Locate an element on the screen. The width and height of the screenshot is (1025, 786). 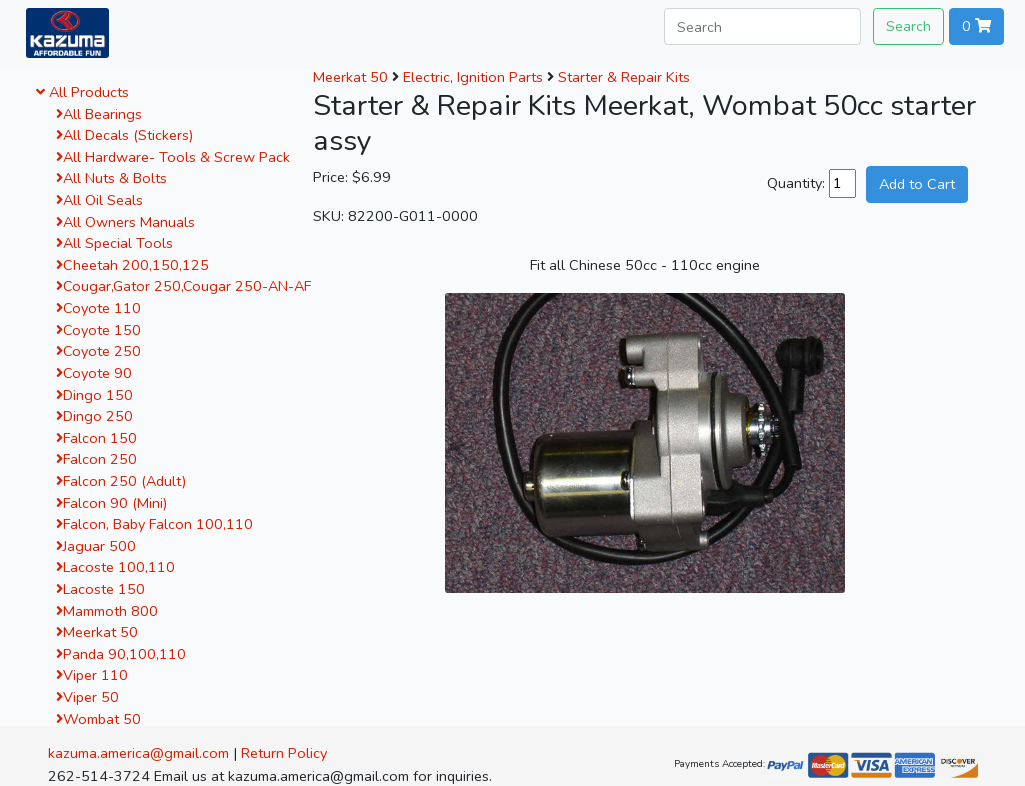
Cougar,Gator 250,Cougar 250-AN-AF is located at coordinates (183, 286).